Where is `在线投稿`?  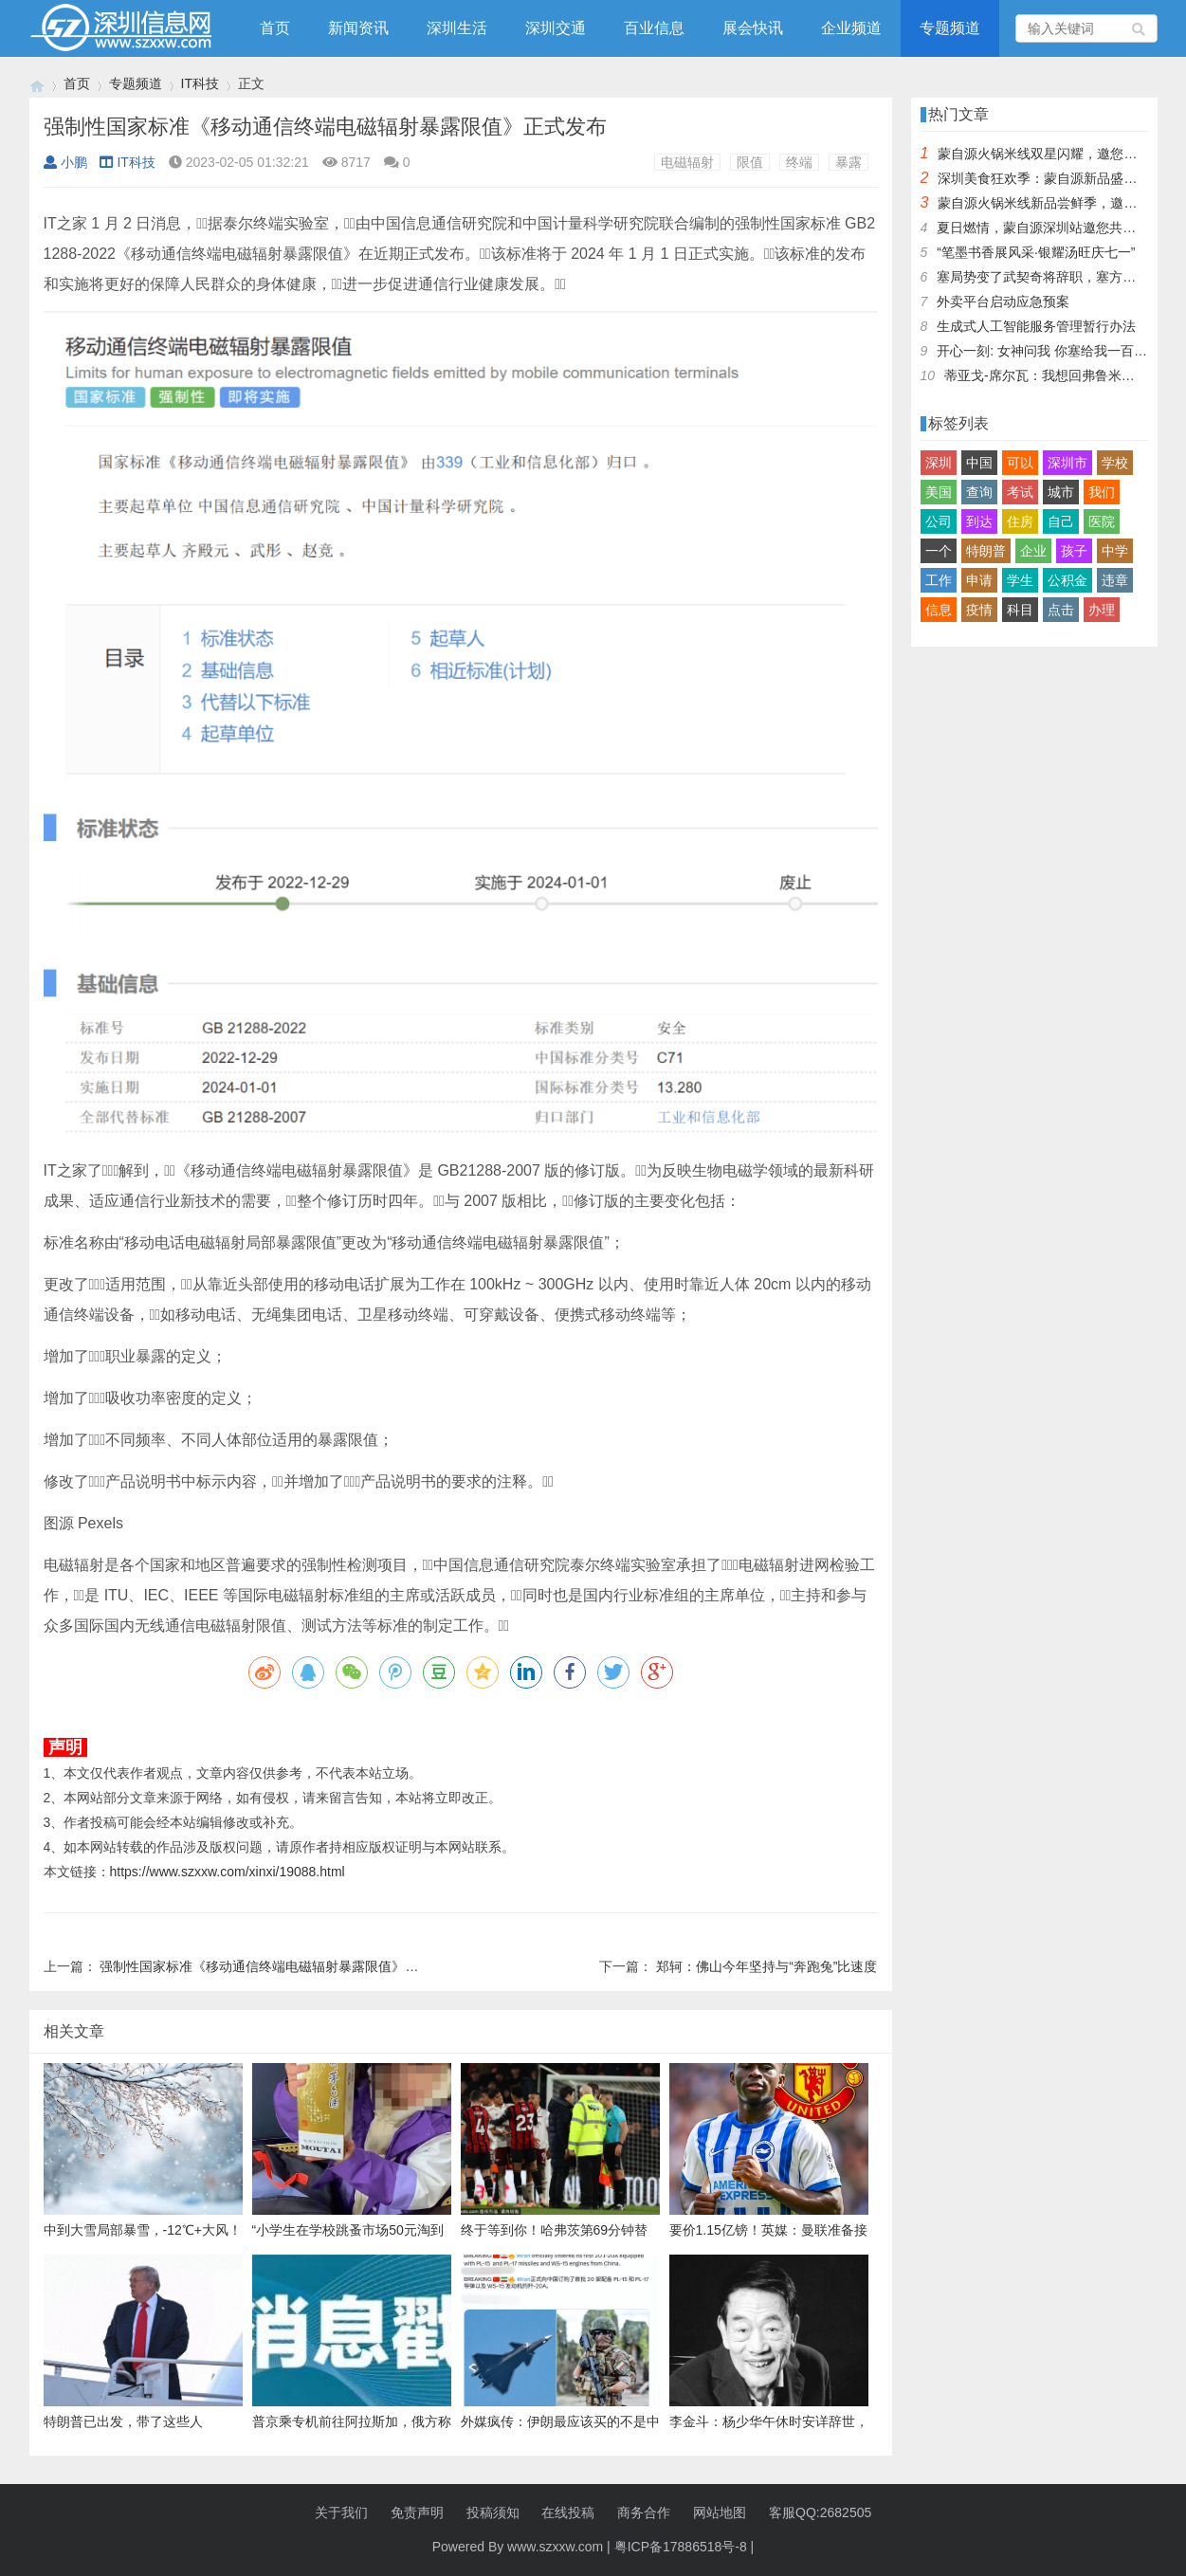 在线投稿 is located at coordinates (567, 2512).